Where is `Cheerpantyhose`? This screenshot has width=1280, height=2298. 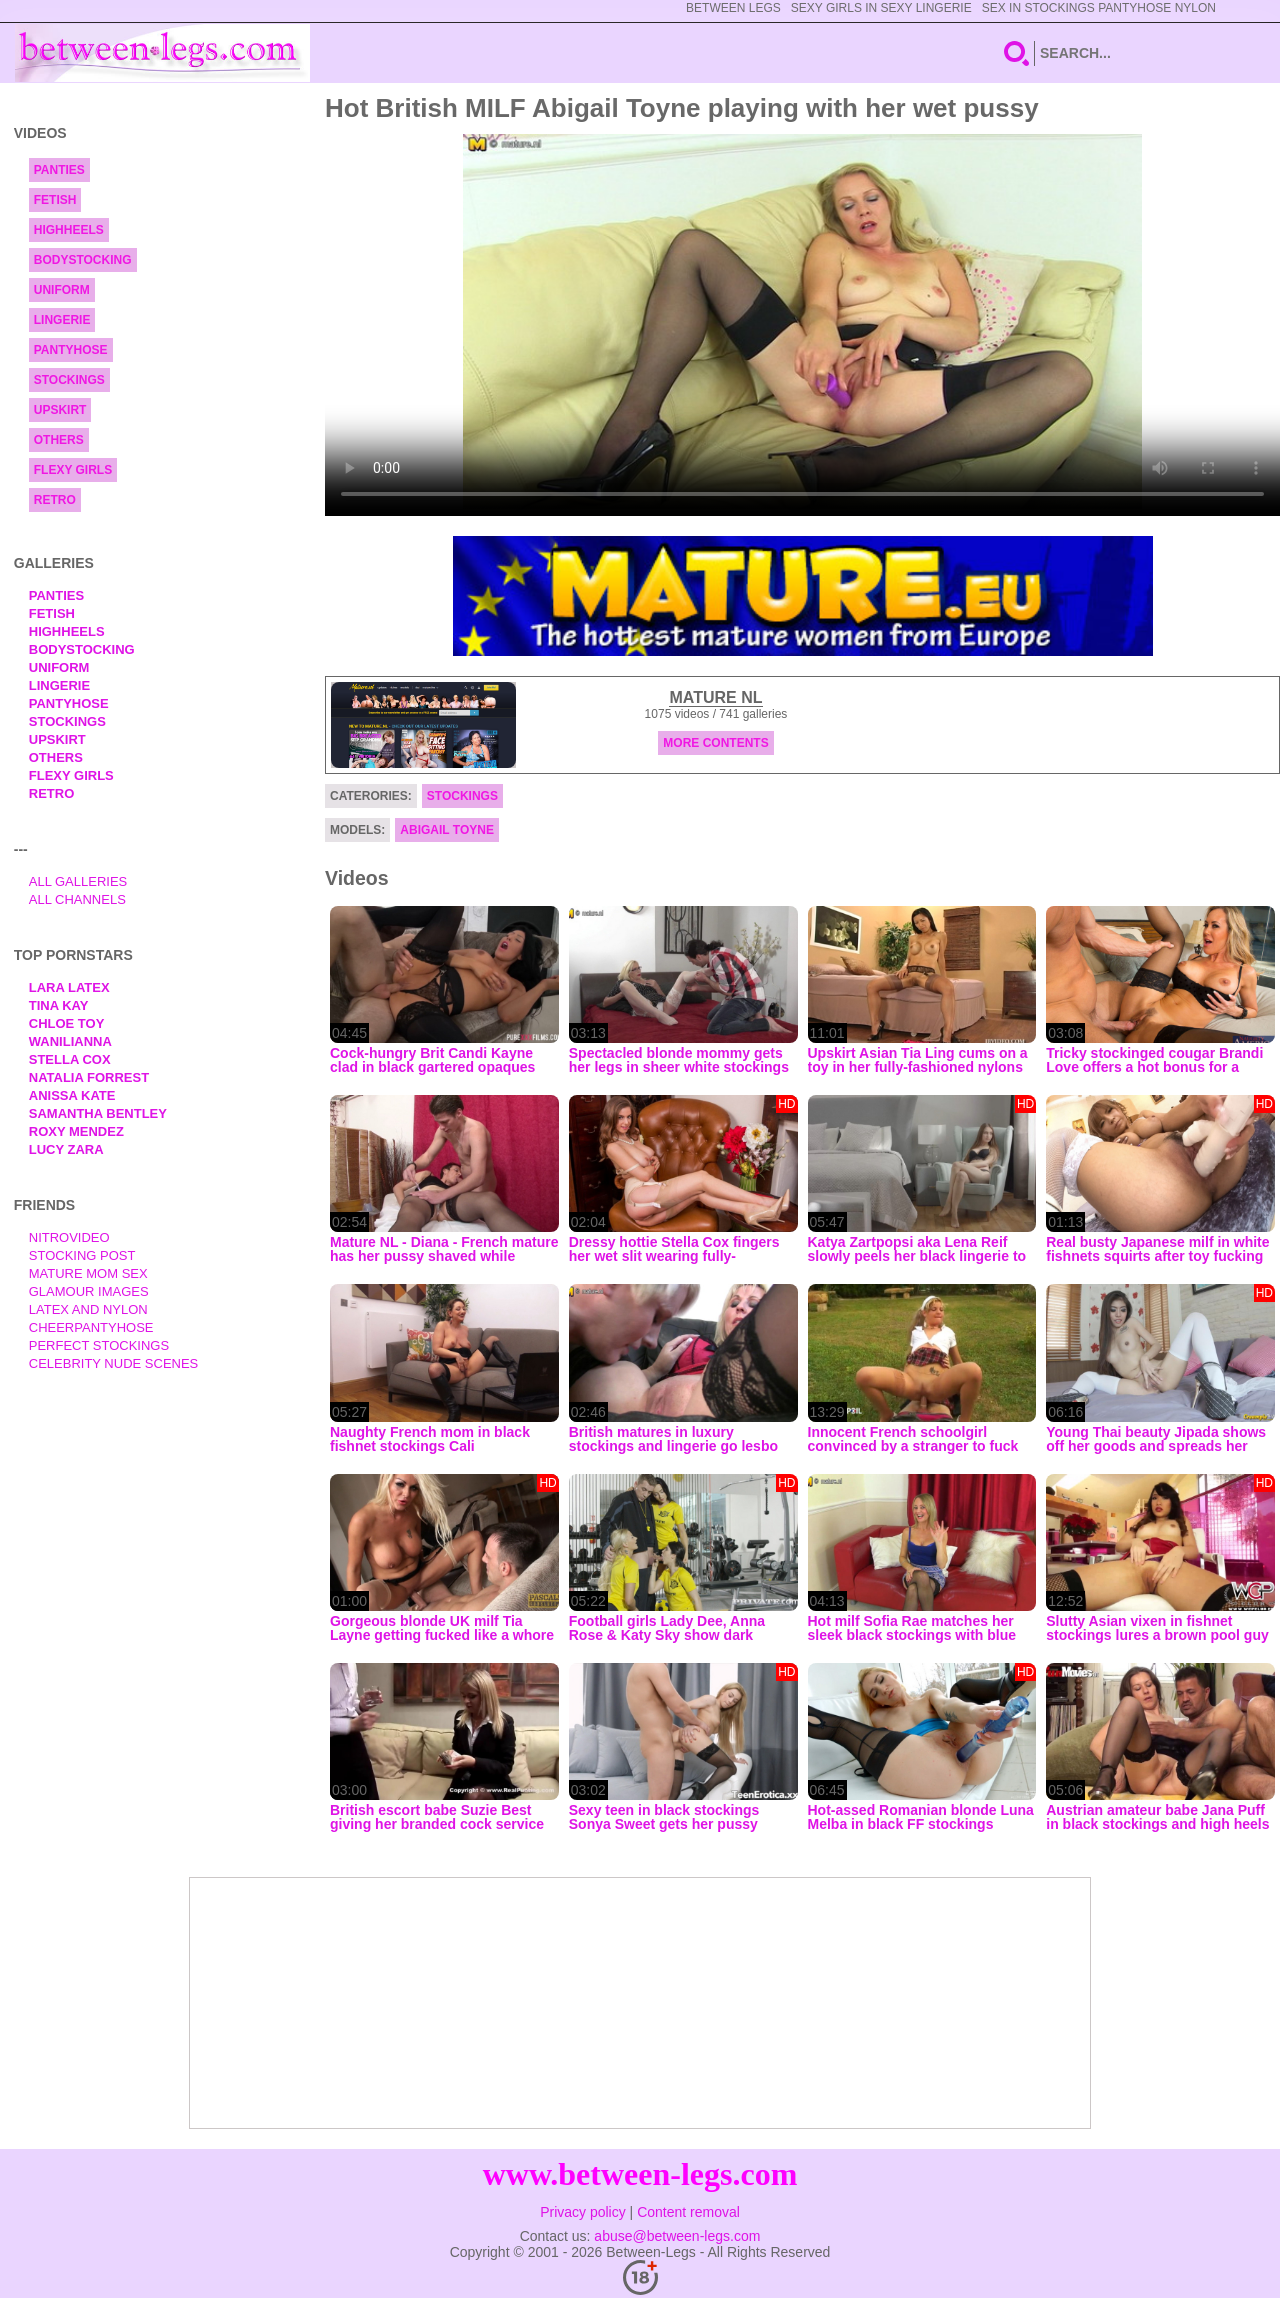 Cheerpantyhose is located at coordinates (91, 1327).